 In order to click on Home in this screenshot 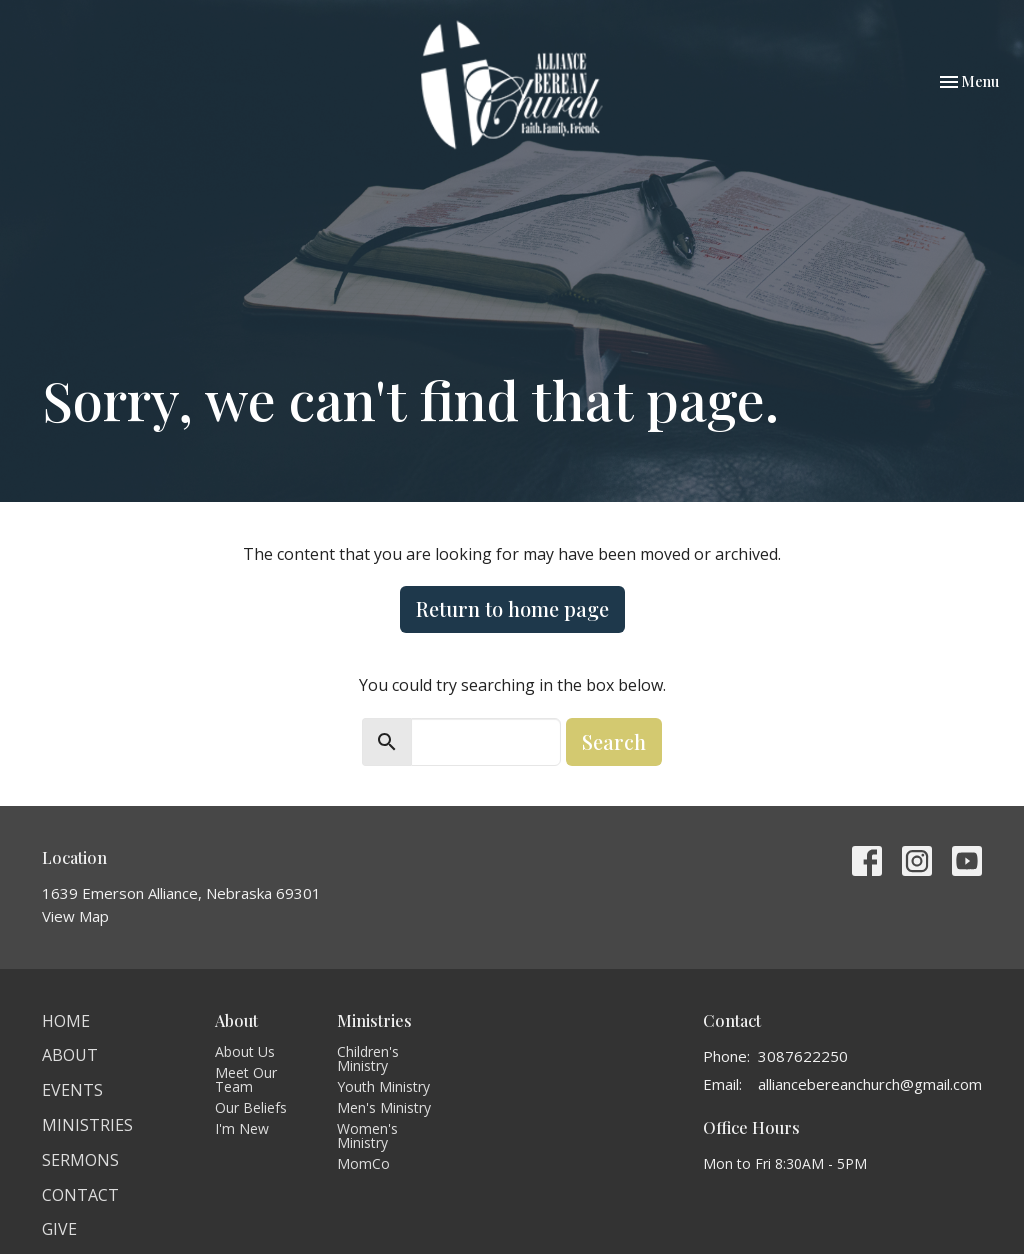, I will do `click(66, 1021)`.